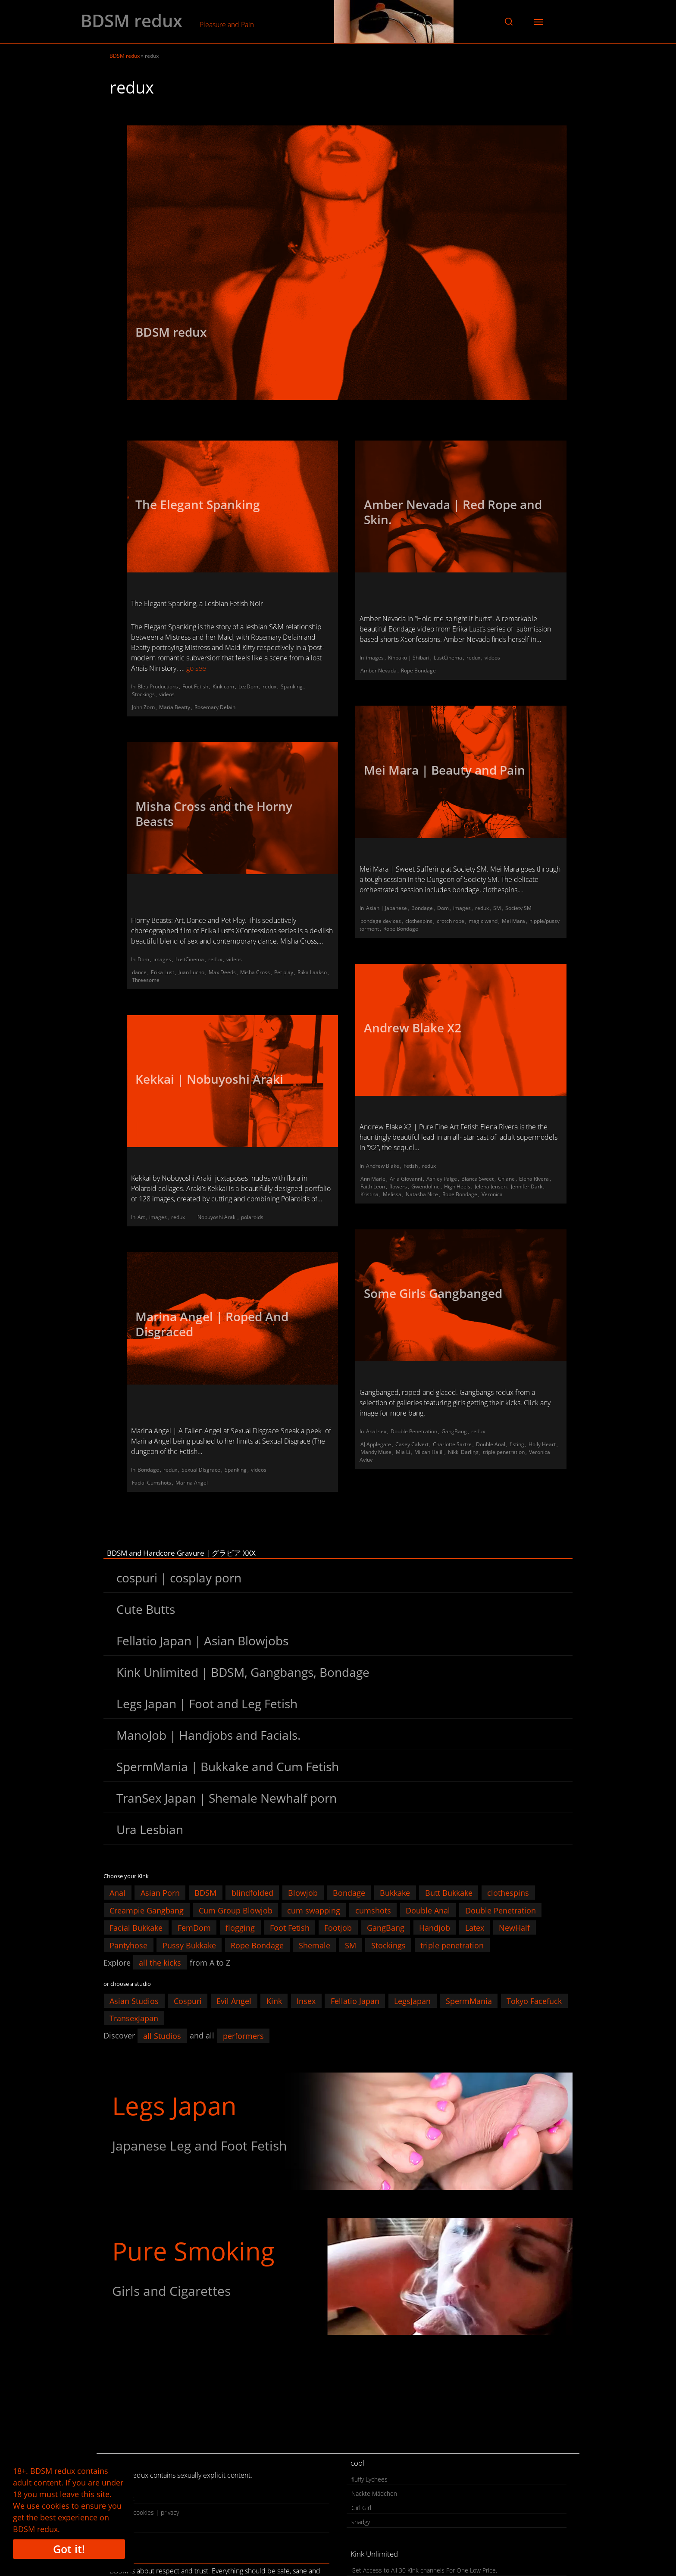 This screenshot has height=2576, width=676. I want to click on BDSM redux, so click(131, 20).